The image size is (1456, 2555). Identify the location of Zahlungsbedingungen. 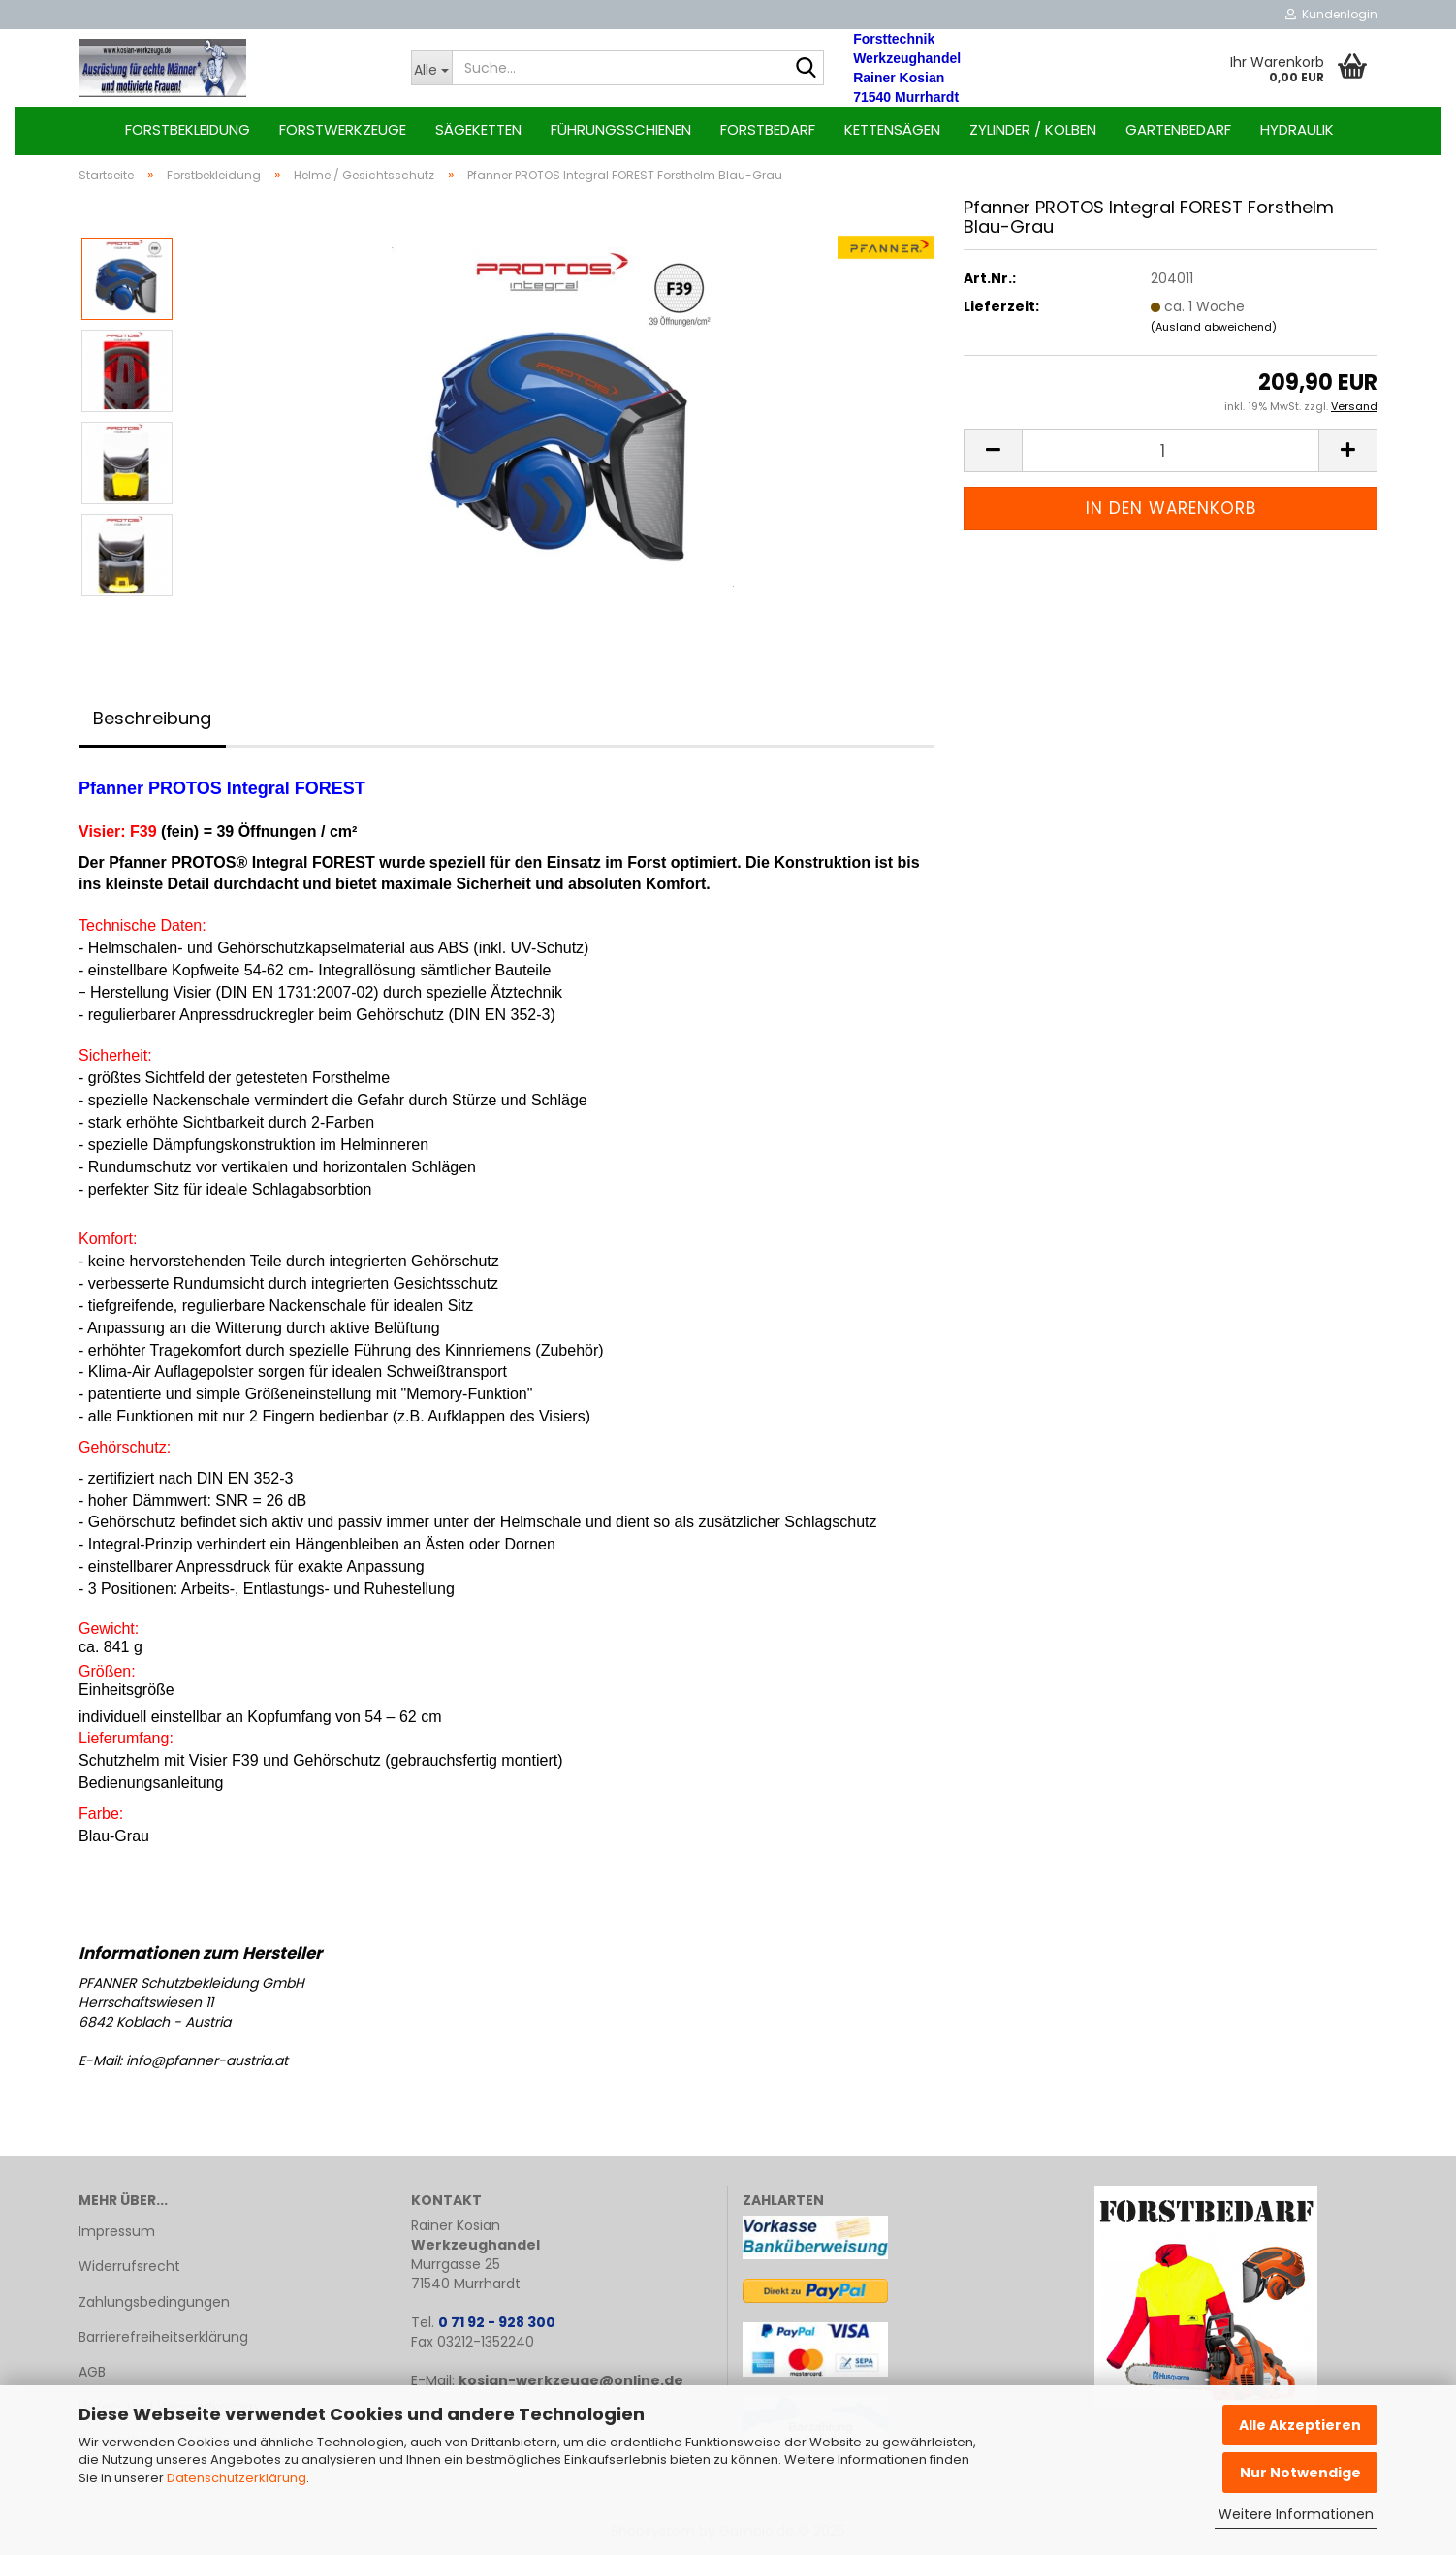
(154, 2302).